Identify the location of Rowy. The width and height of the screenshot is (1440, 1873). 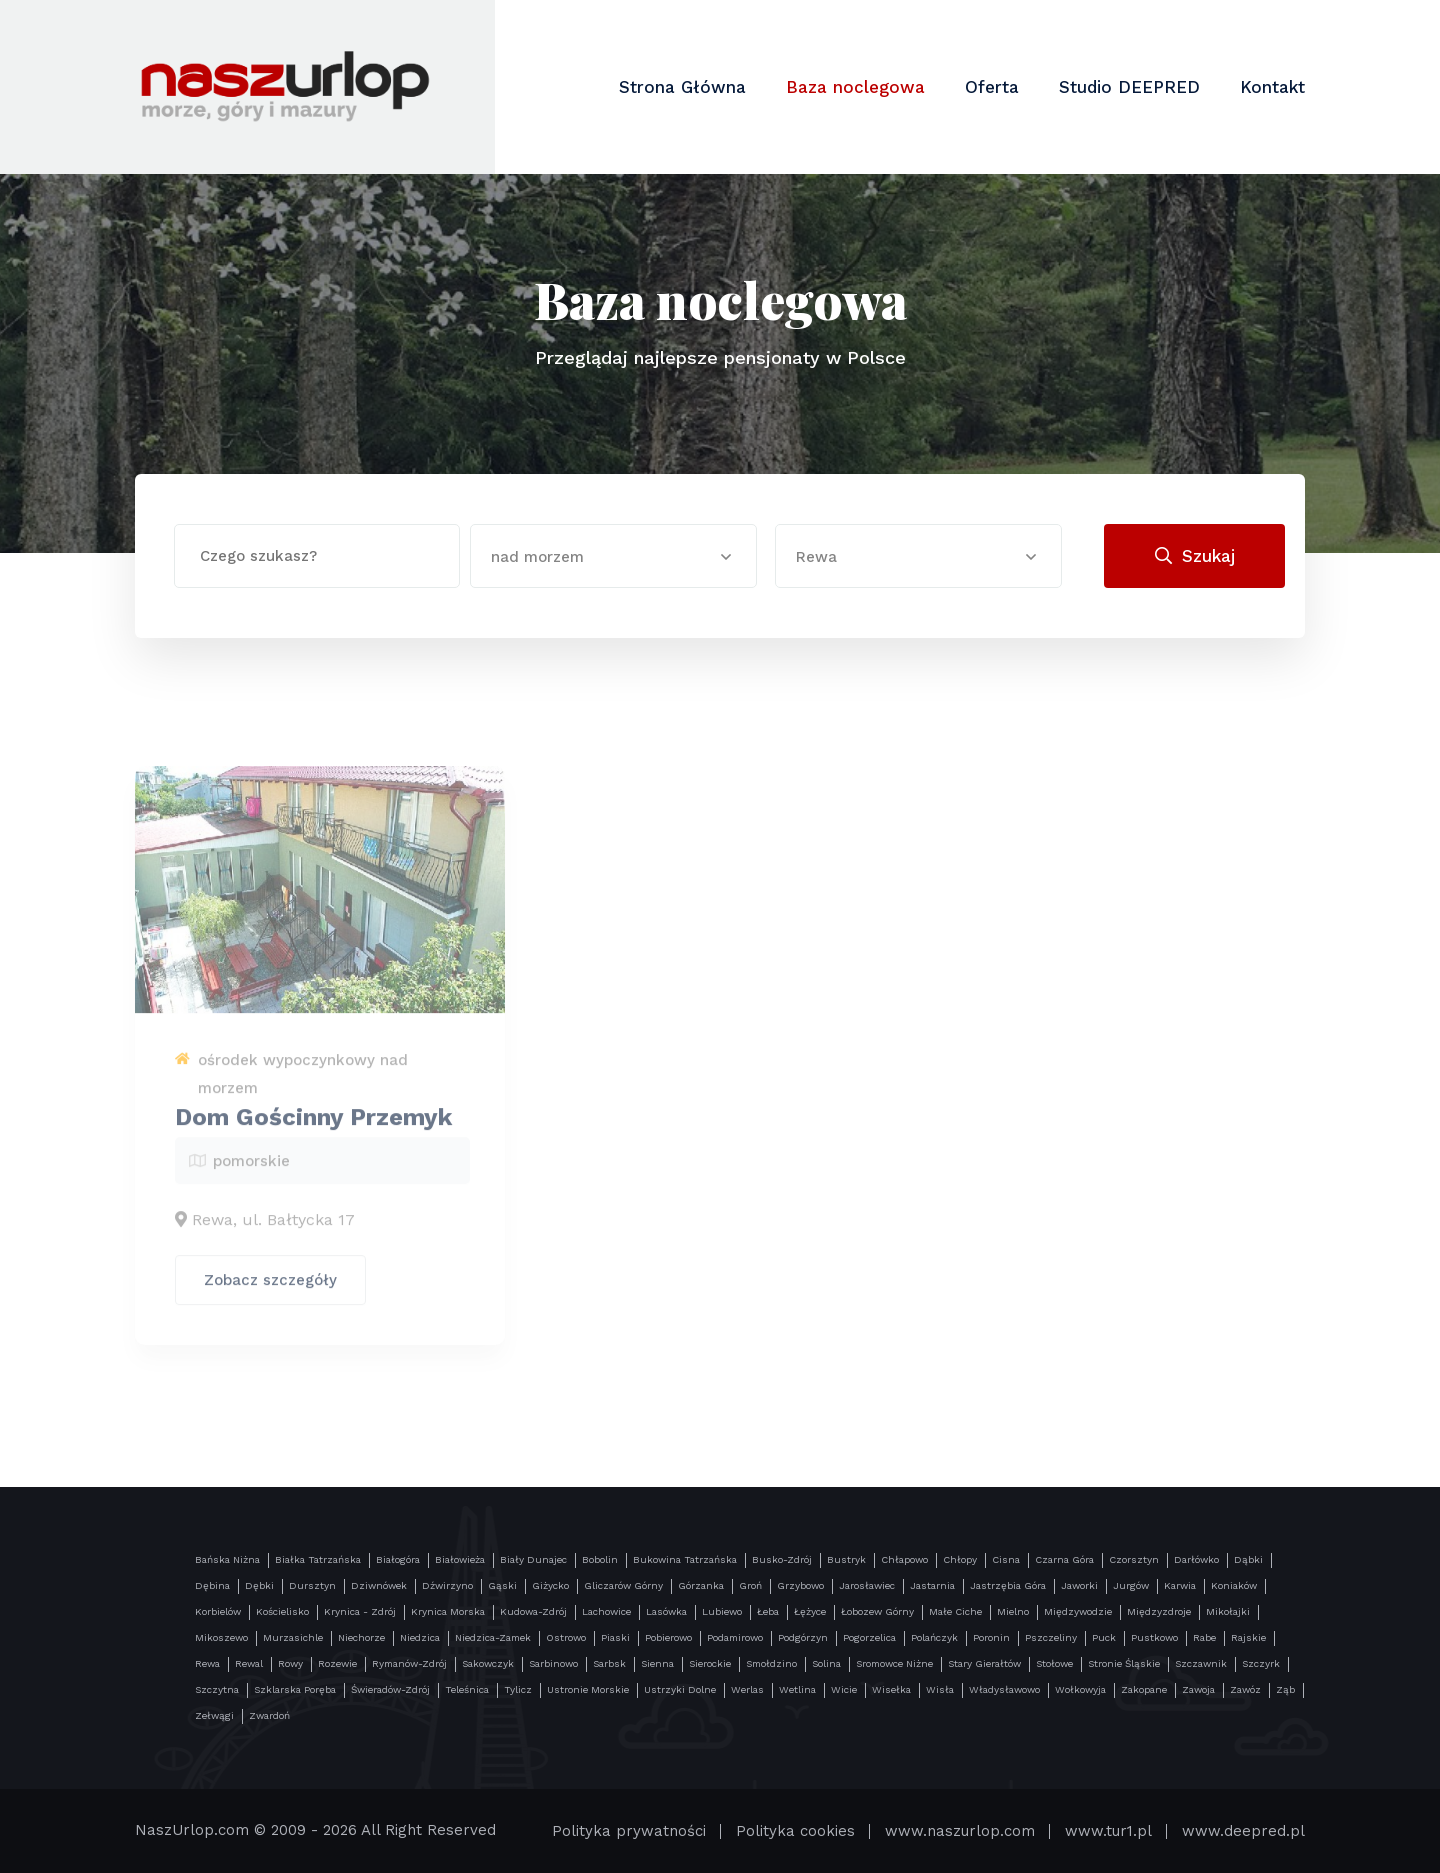
(290, 1663).